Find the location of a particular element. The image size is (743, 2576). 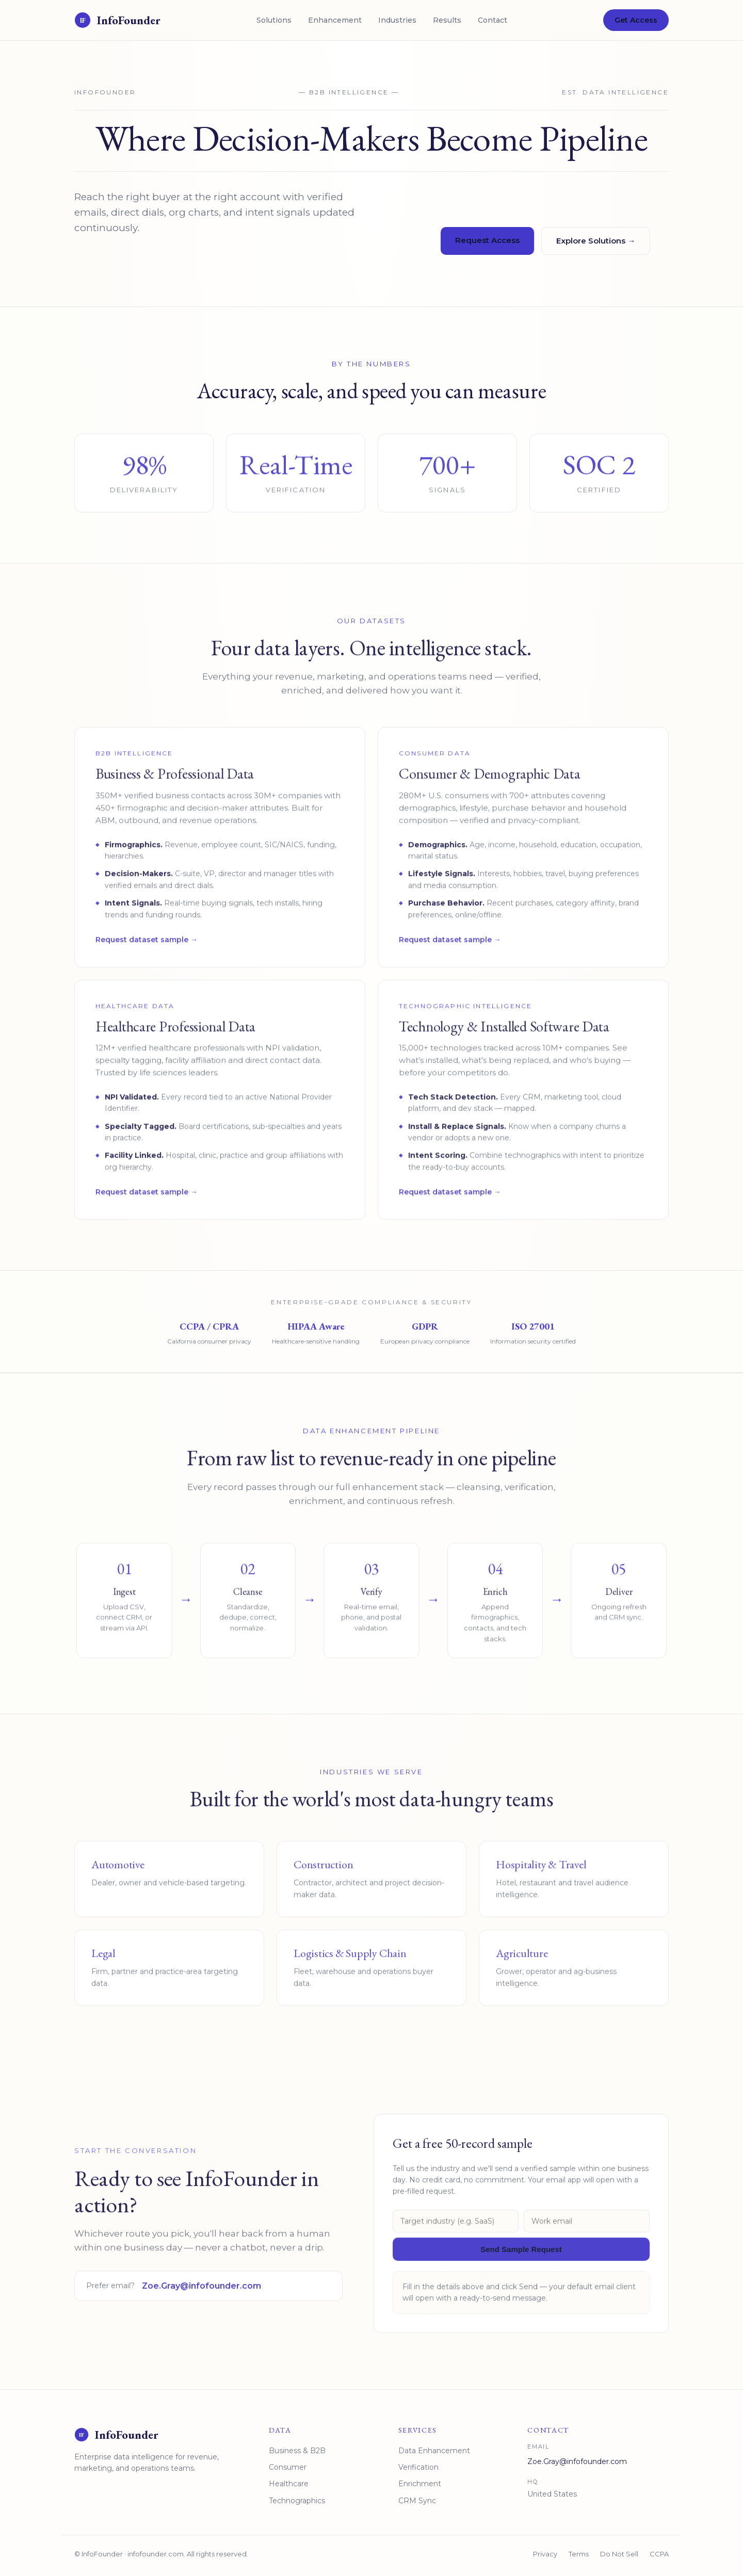

Healthcare is located at coordinates (289, 2484).